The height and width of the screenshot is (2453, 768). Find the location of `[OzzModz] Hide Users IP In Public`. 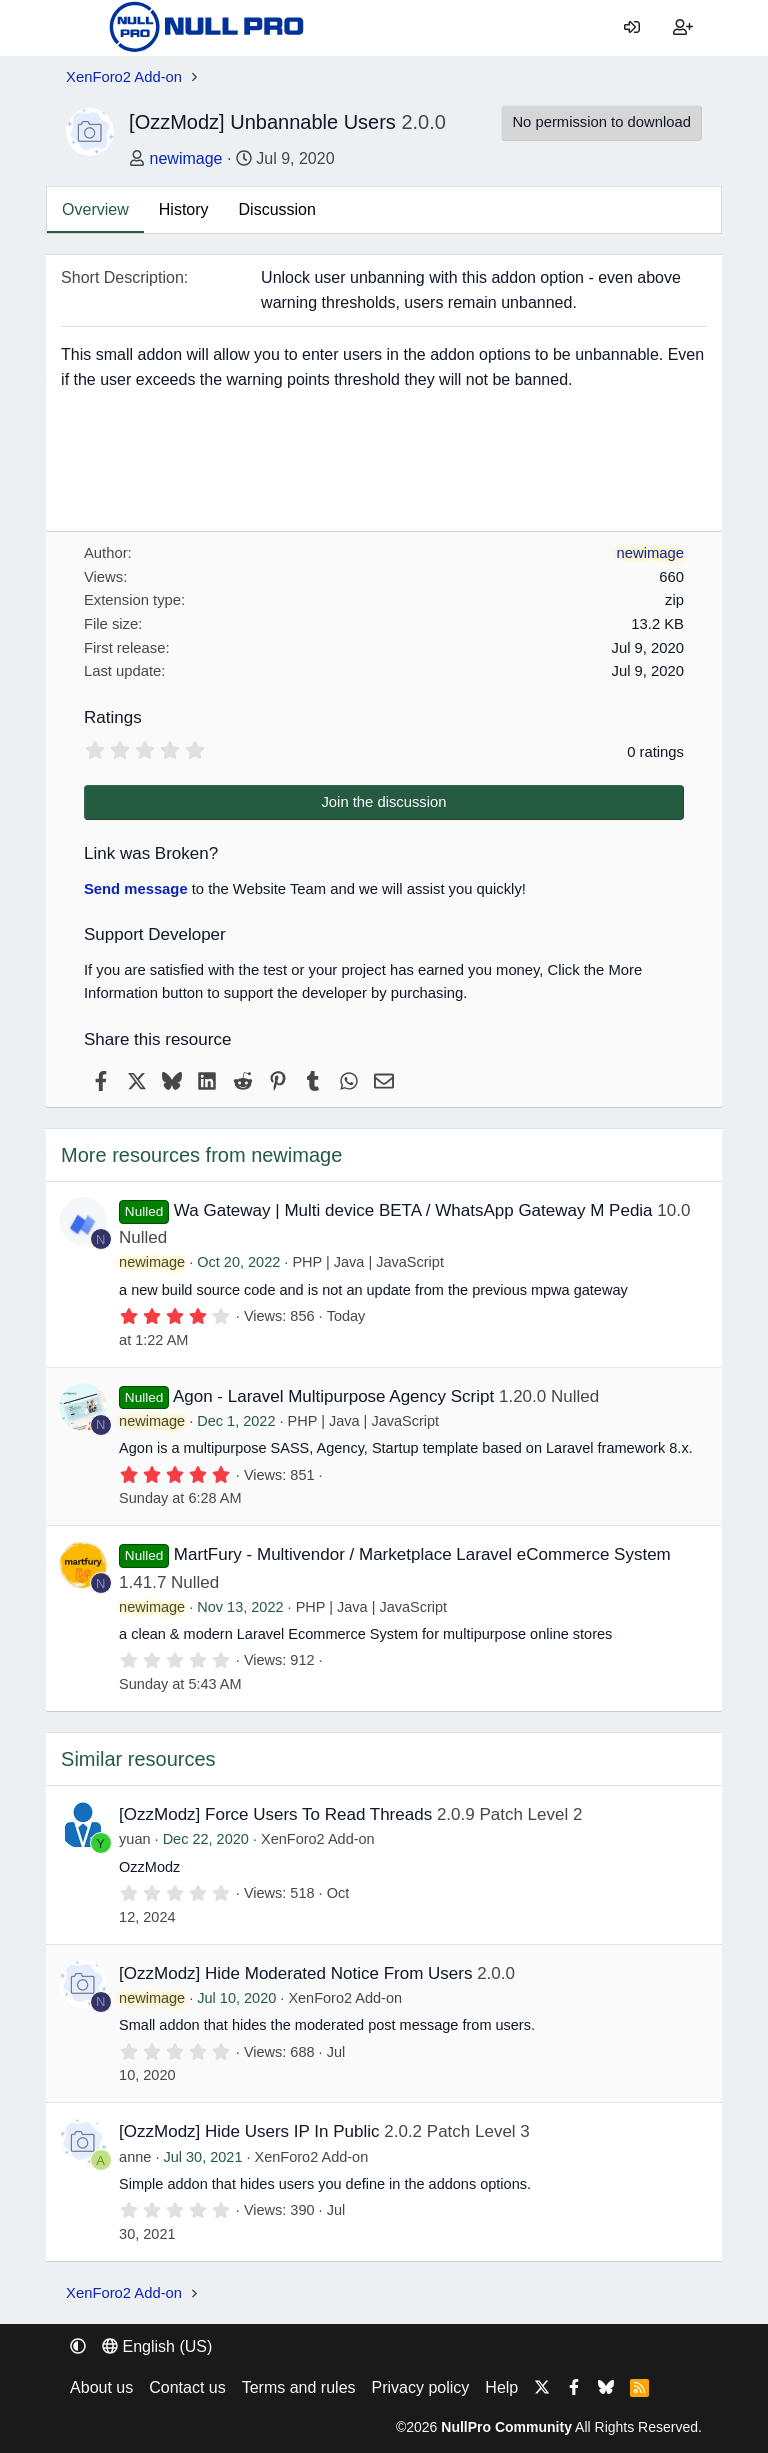

[OzzModz] Hide Users IP In Public is located at coordinates (249, 2131).